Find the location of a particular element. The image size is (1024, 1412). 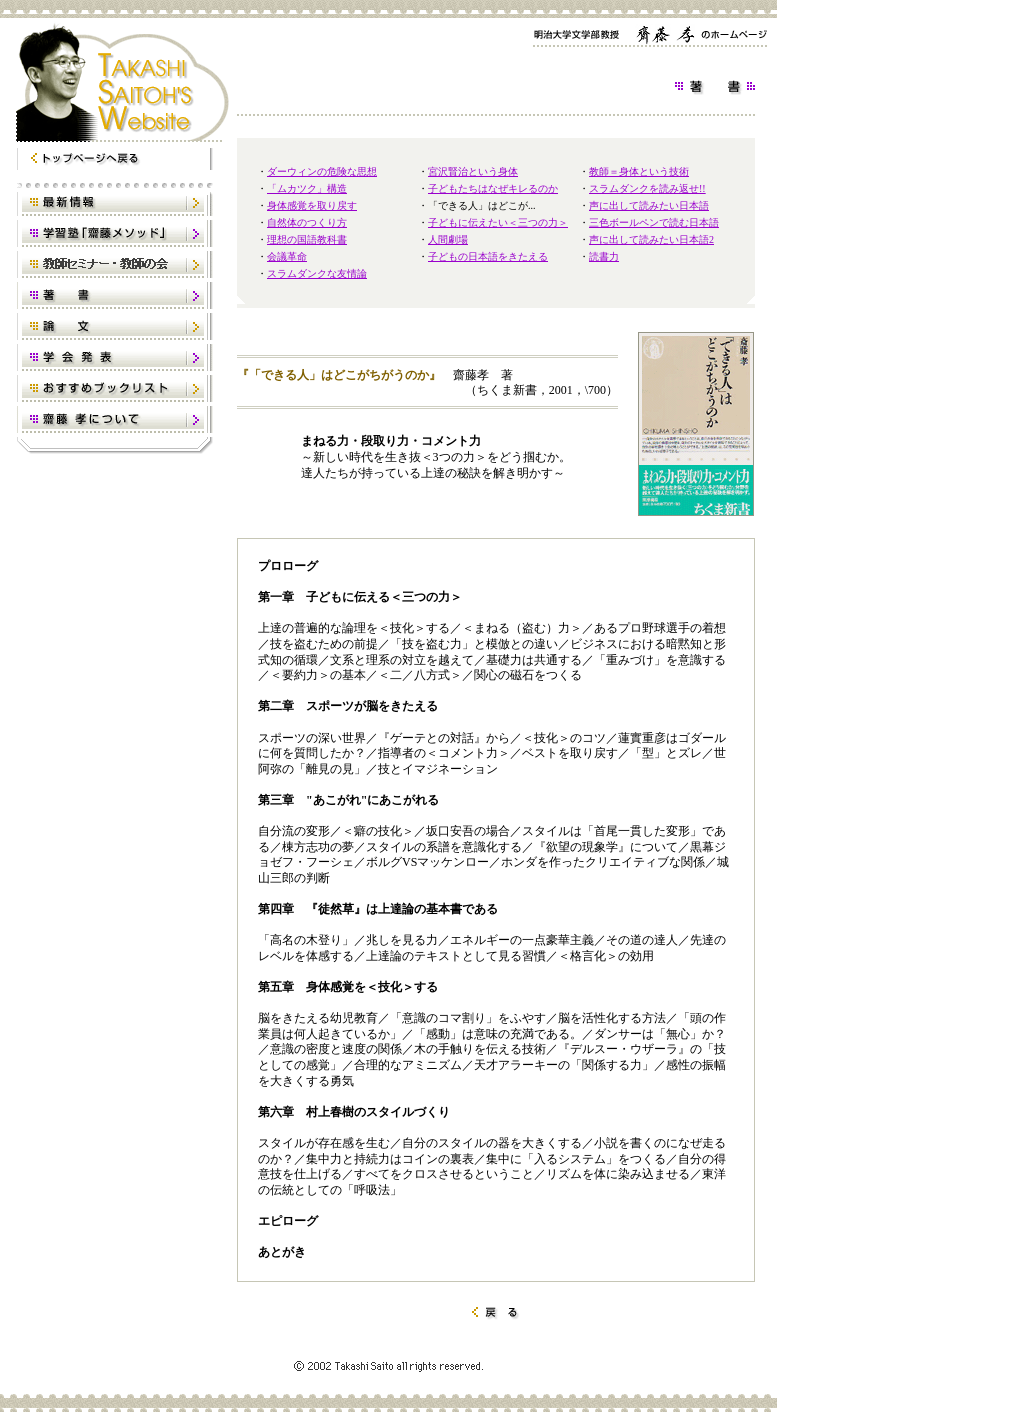

身体感覚を取り戻す is located at coordinates (312, 205).